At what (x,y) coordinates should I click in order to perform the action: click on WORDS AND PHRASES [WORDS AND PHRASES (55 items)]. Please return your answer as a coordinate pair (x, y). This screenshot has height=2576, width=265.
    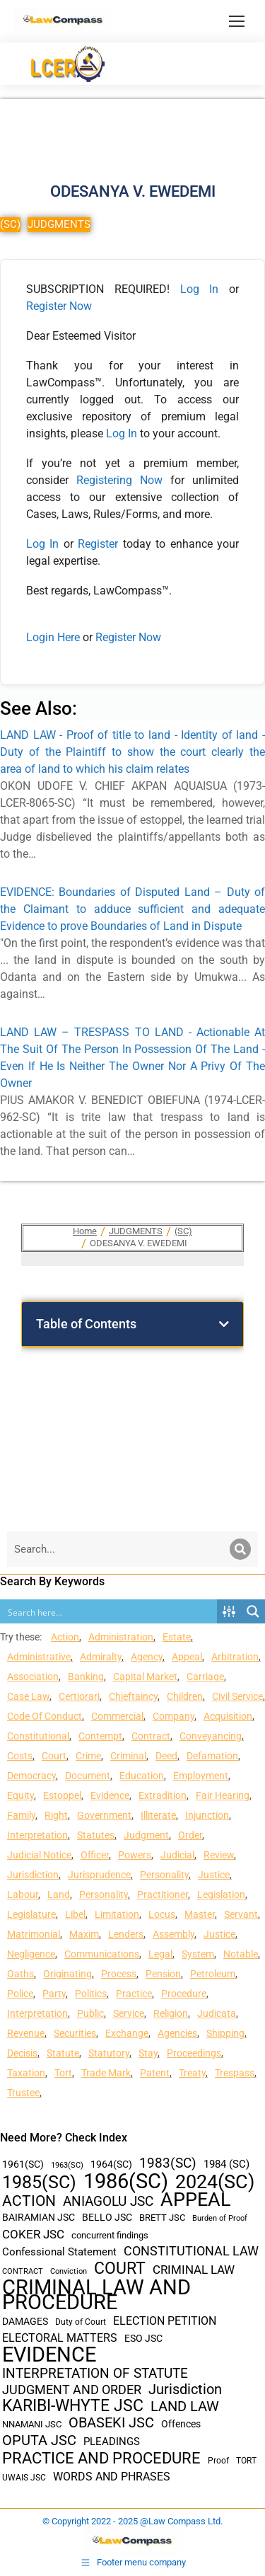
    Looking at the image, I should click on (111, 2477).